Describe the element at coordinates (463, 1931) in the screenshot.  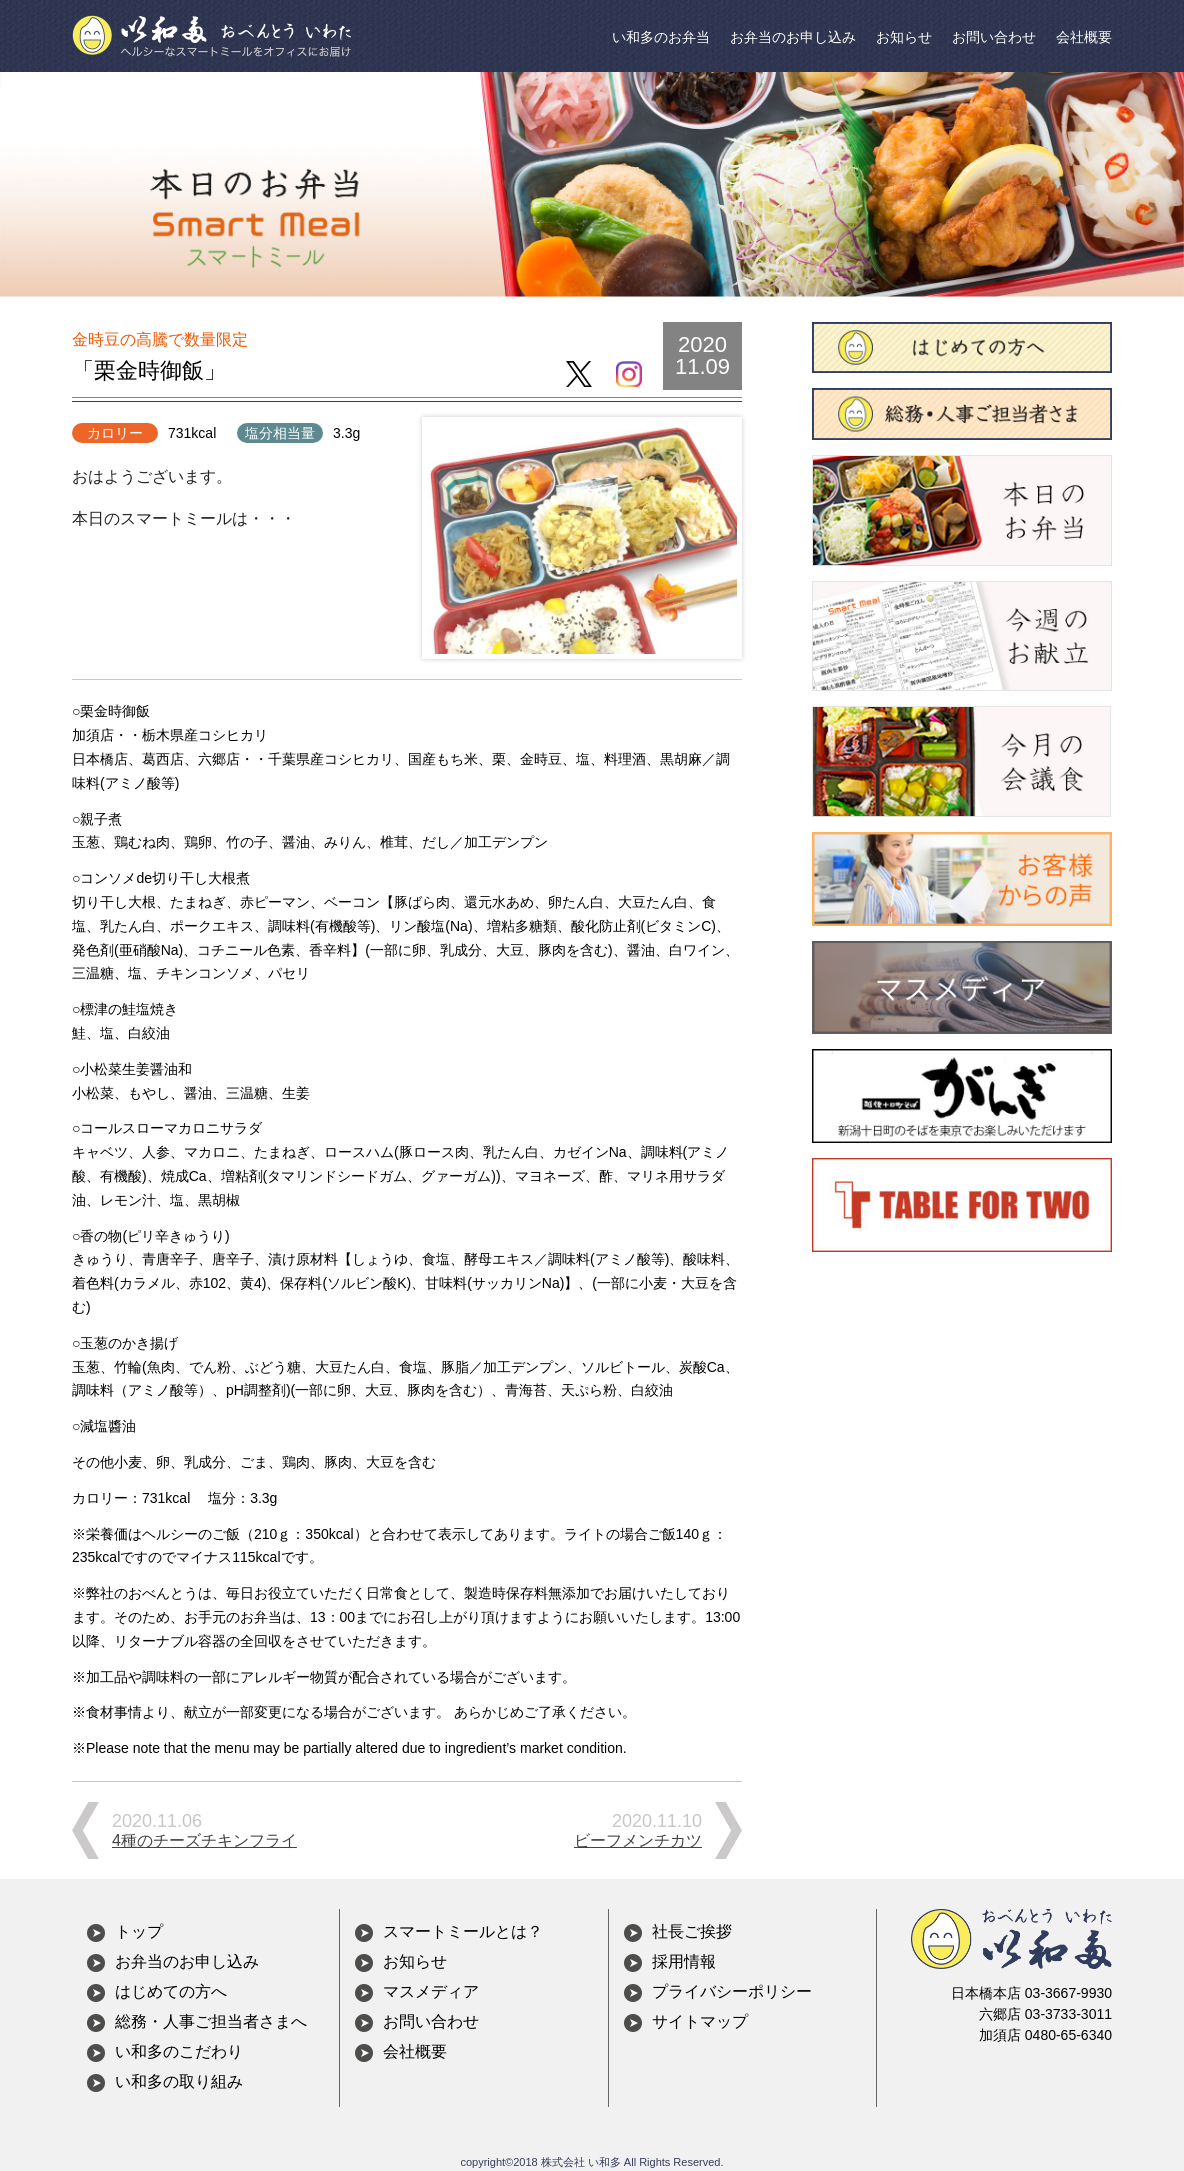
I see `スマートミールとは？` at that location.